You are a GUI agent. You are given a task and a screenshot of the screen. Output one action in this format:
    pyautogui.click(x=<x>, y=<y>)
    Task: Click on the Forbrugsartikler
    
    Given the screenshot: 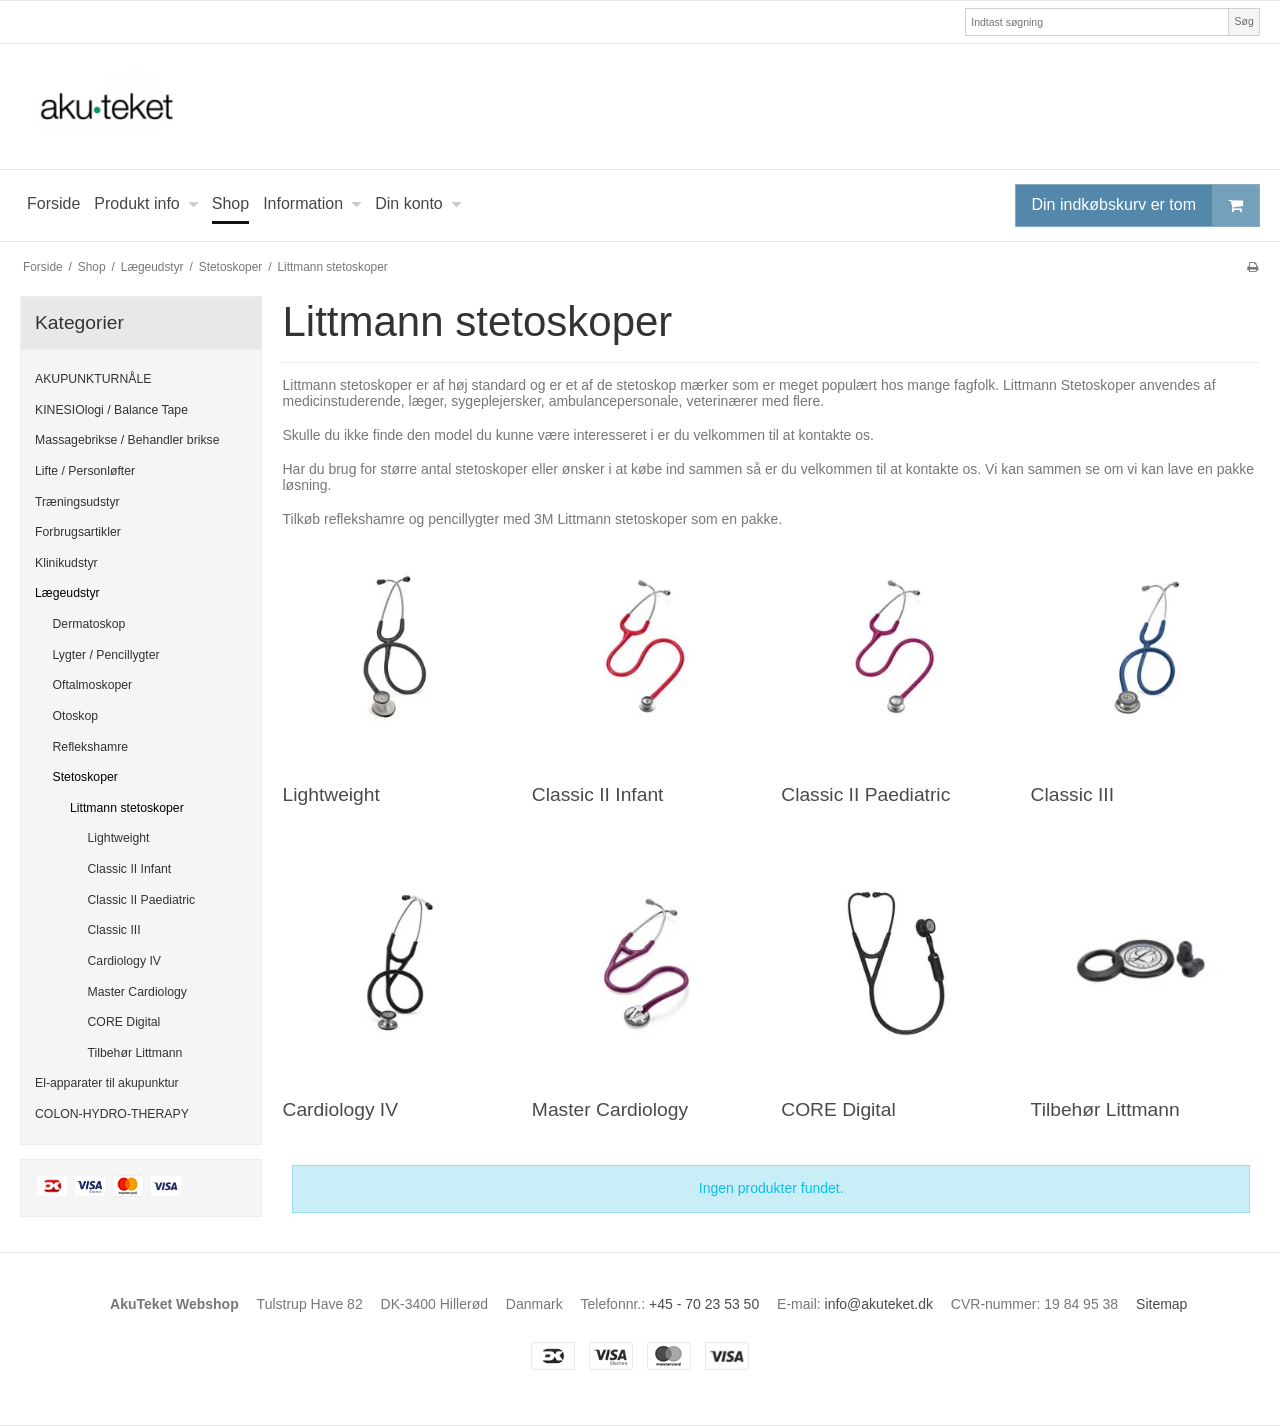 What is the action you would take?
    pyautogui.click(x=78, y=532)
    